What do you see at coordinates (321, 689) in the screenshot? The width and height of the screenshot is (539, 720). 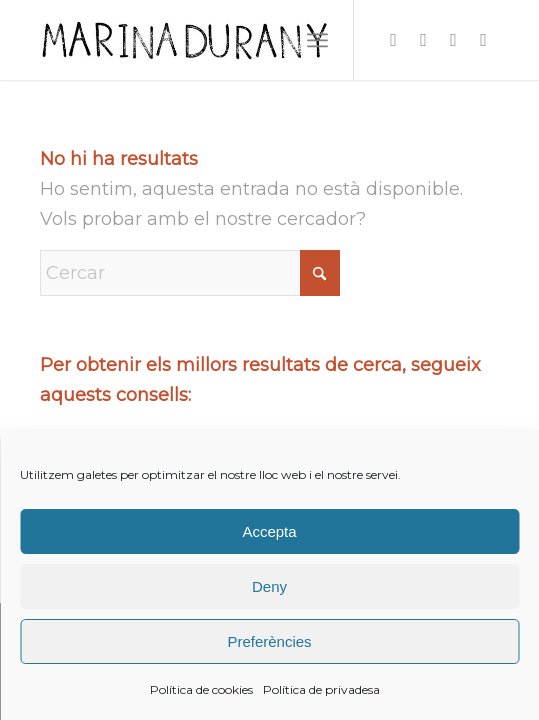 I see `Política de privadesa` at bounding box center [321, 689].